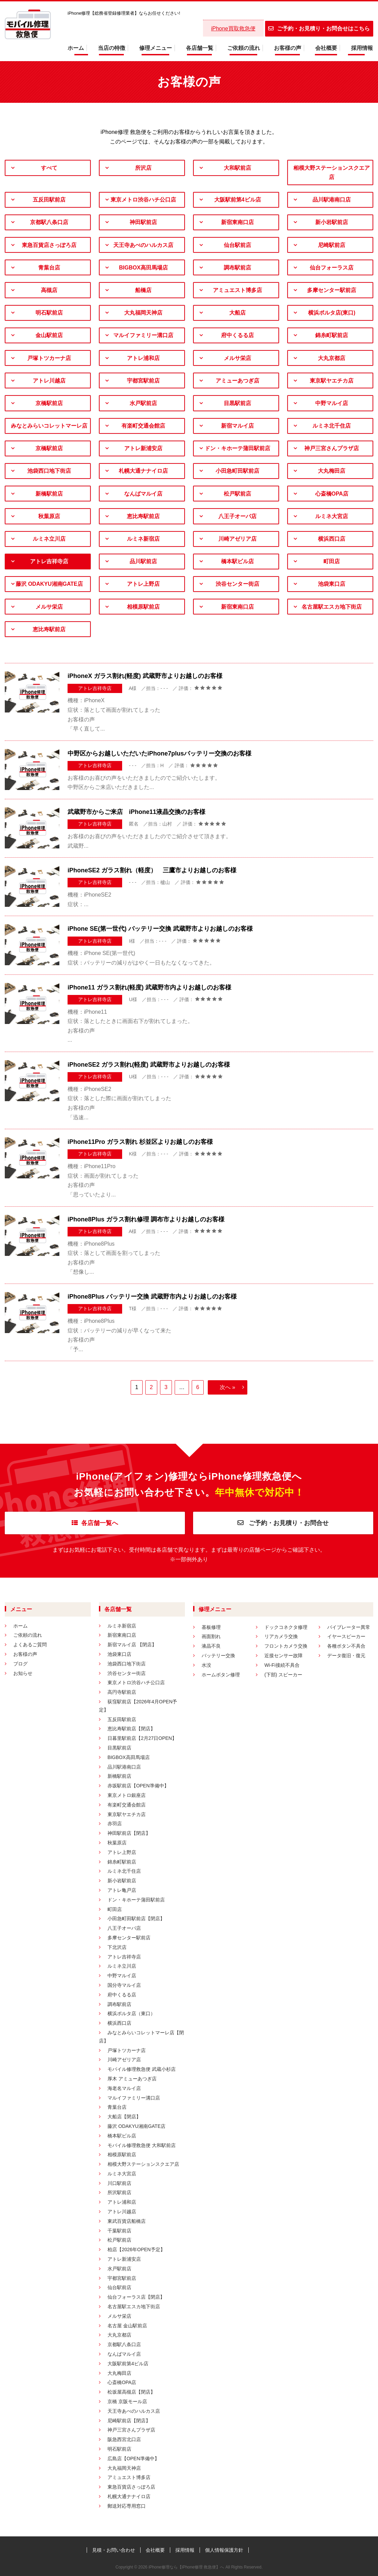 The image size is (378, 2576). I want to click on 名古屋 金山駅前店, so click(127, 2325).